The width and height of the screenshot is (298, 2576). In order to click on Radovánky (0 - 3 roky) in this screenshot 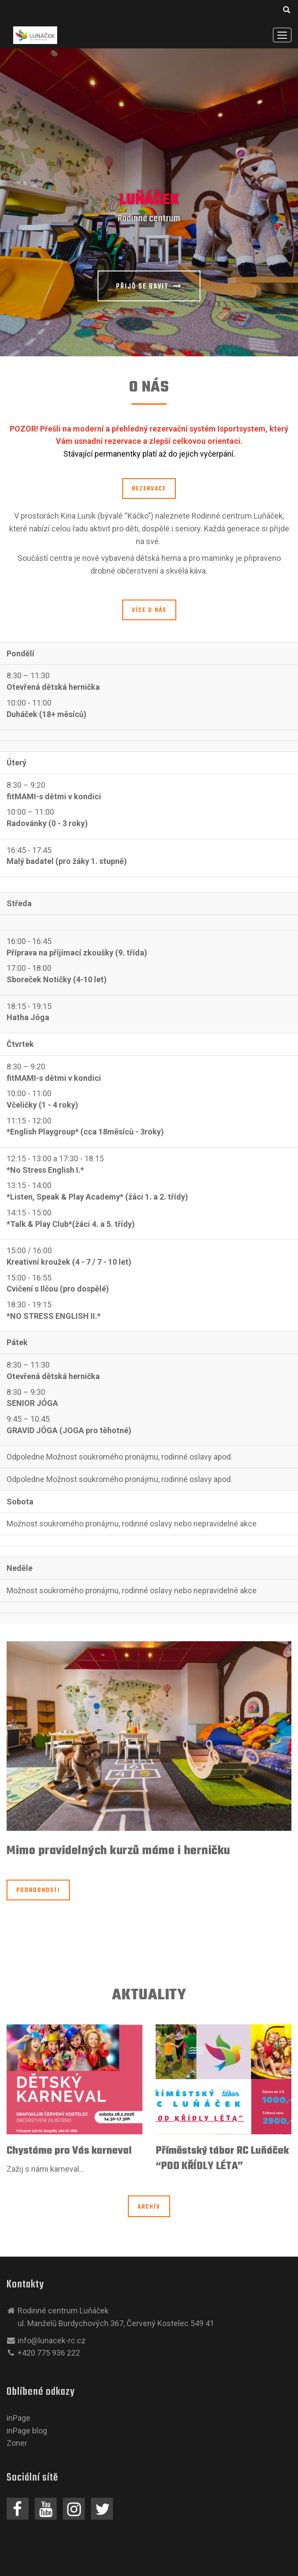, I will do `click(47, 823)`.